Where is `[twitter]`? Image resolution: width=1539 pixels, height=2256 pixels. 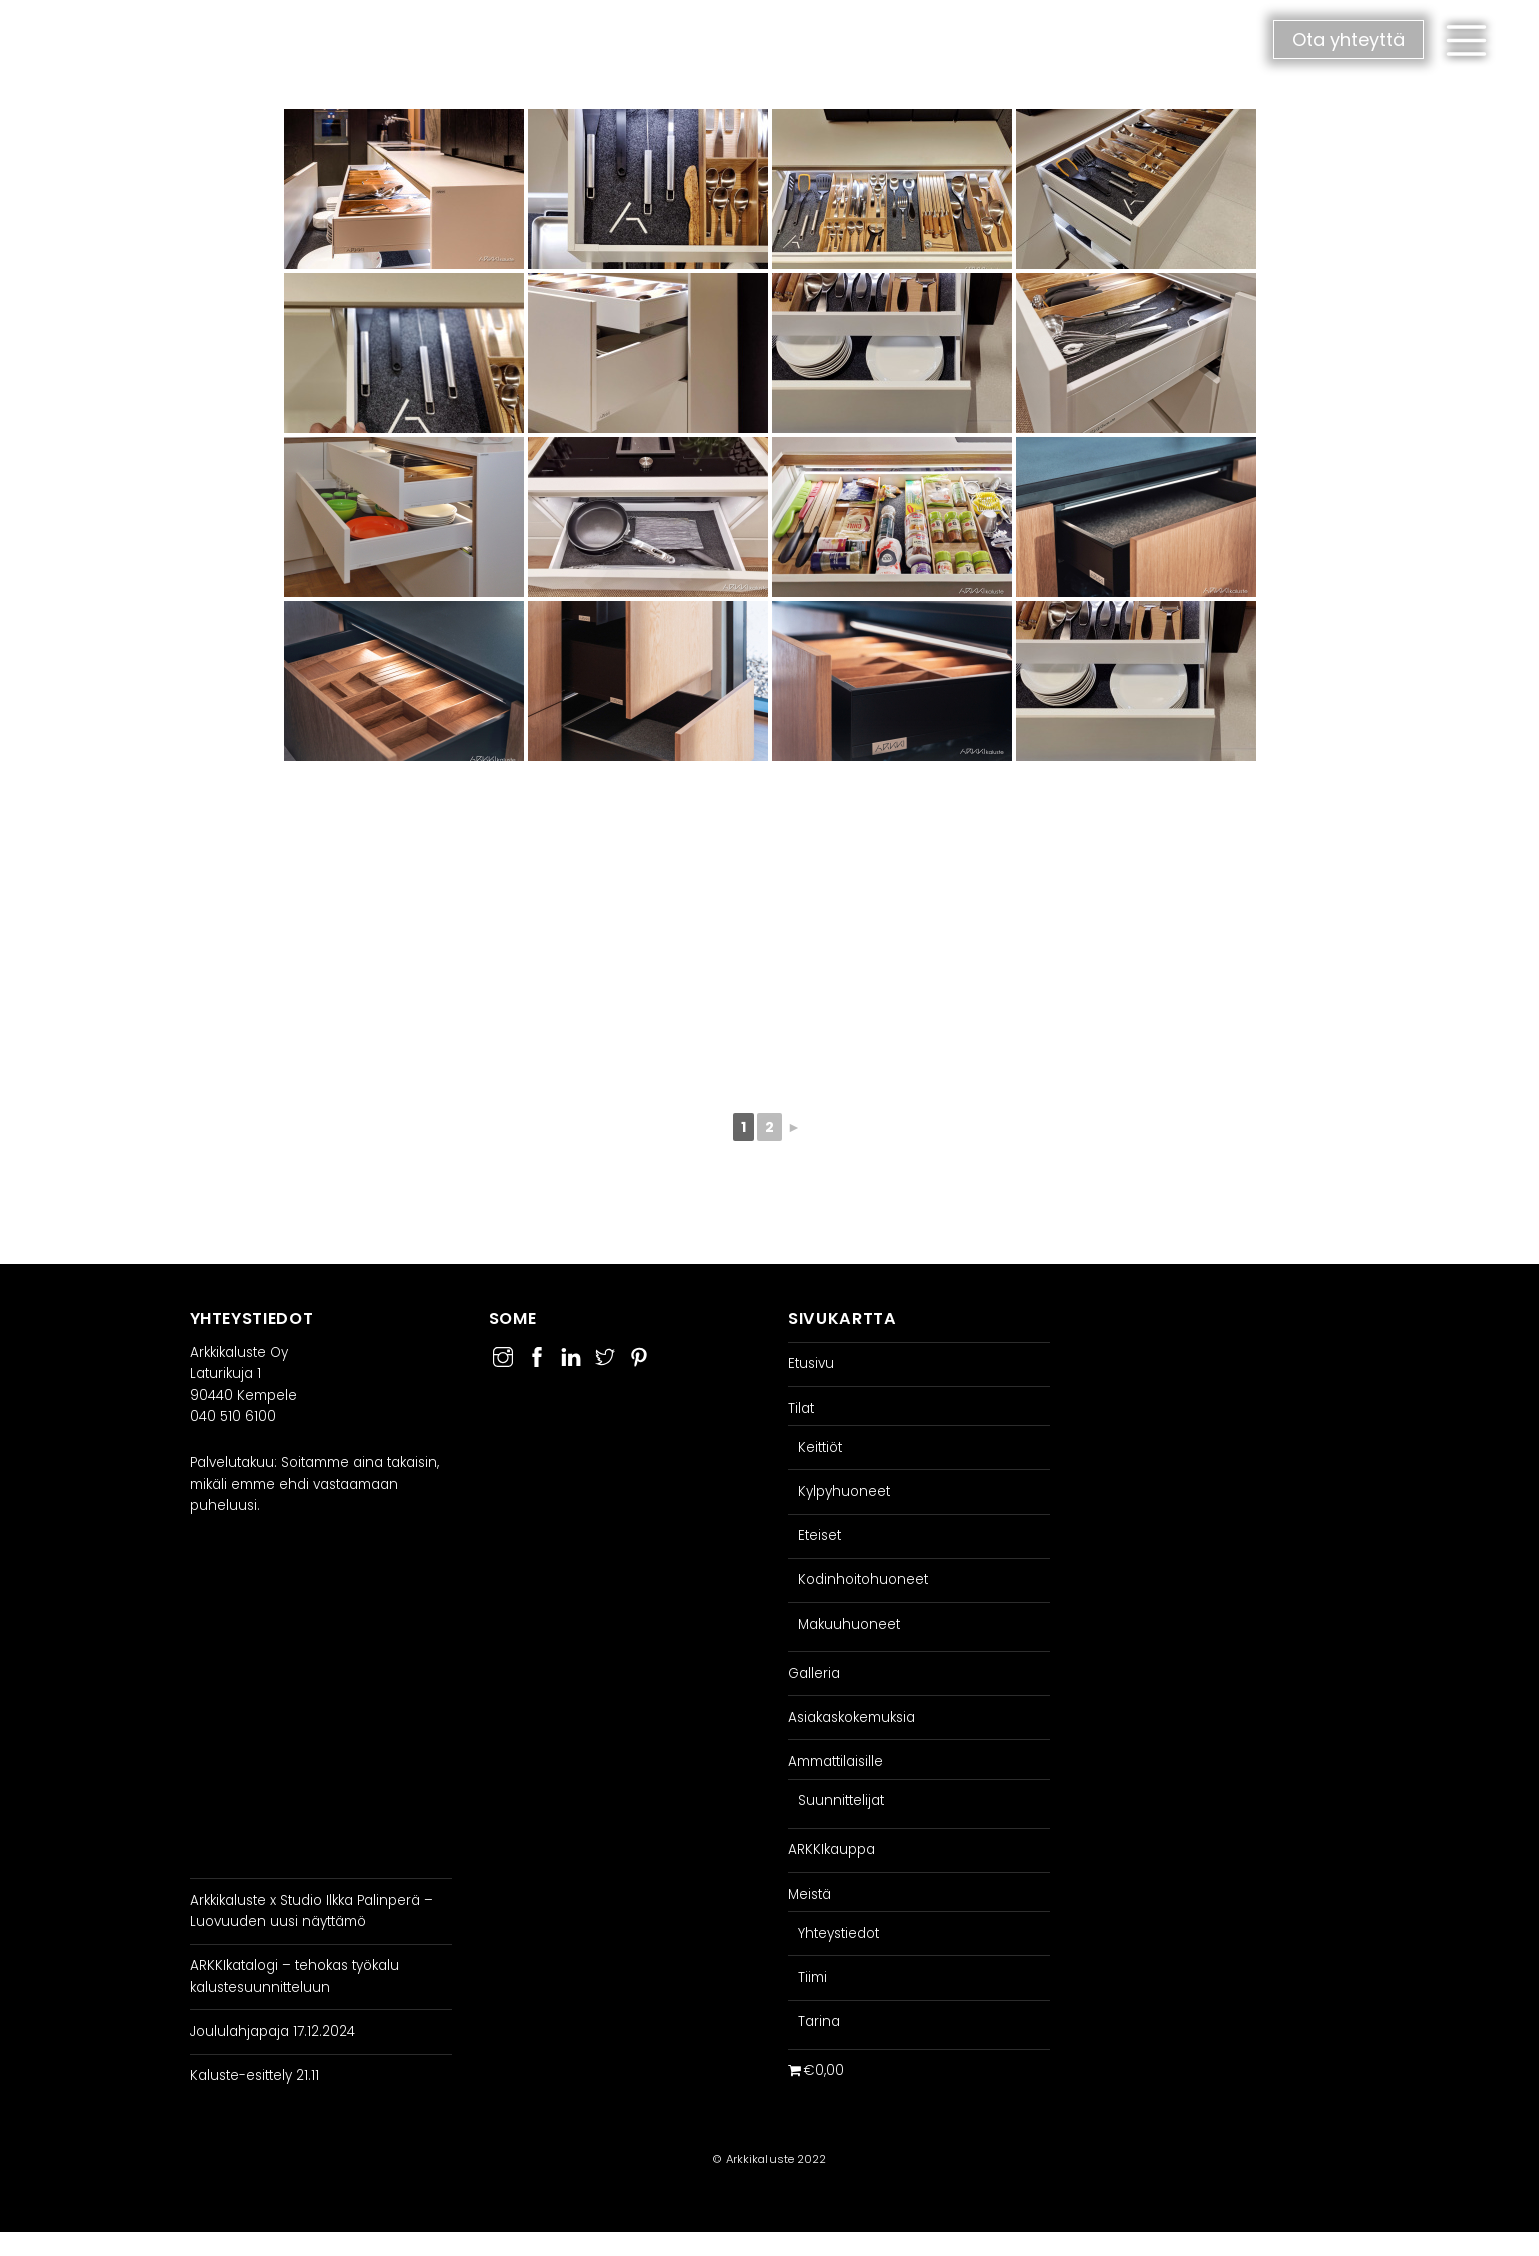 [twitter] is located at coordinates (605, 1354).